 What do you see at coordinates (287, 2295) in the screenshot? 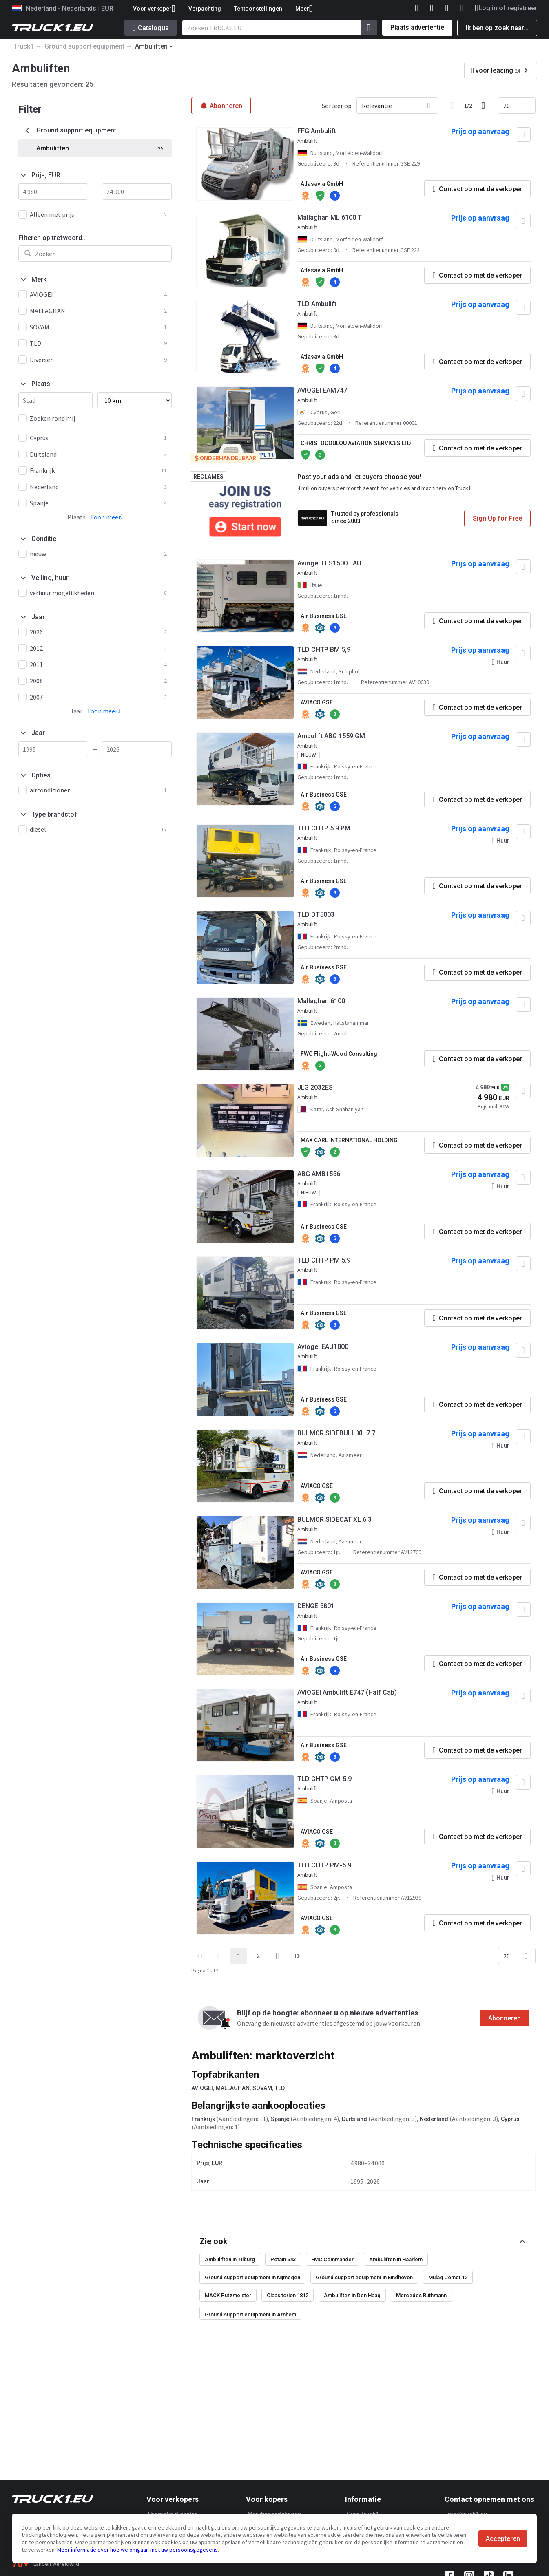
I see `Claas torion 1812` at bounding box center [287, 2295].